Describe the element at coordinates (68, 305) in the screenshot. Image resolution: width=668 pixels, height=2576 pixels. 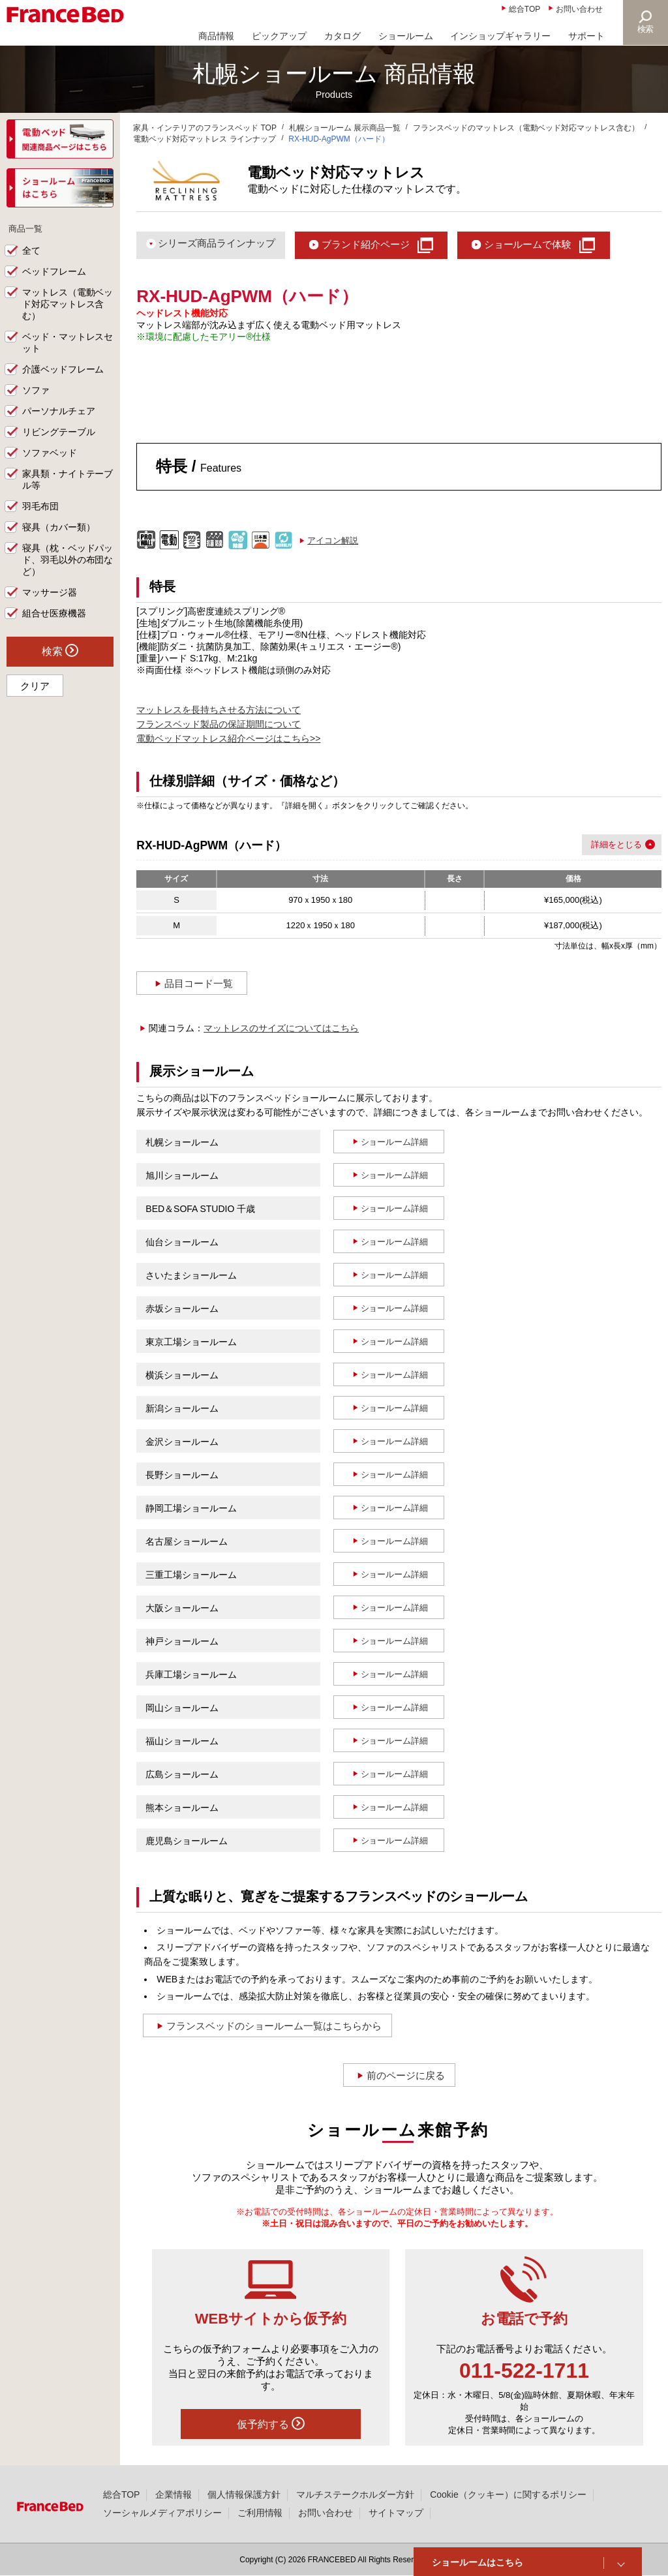
I see `マットレス（電動ベッド対応マットレス含む）` at that location.